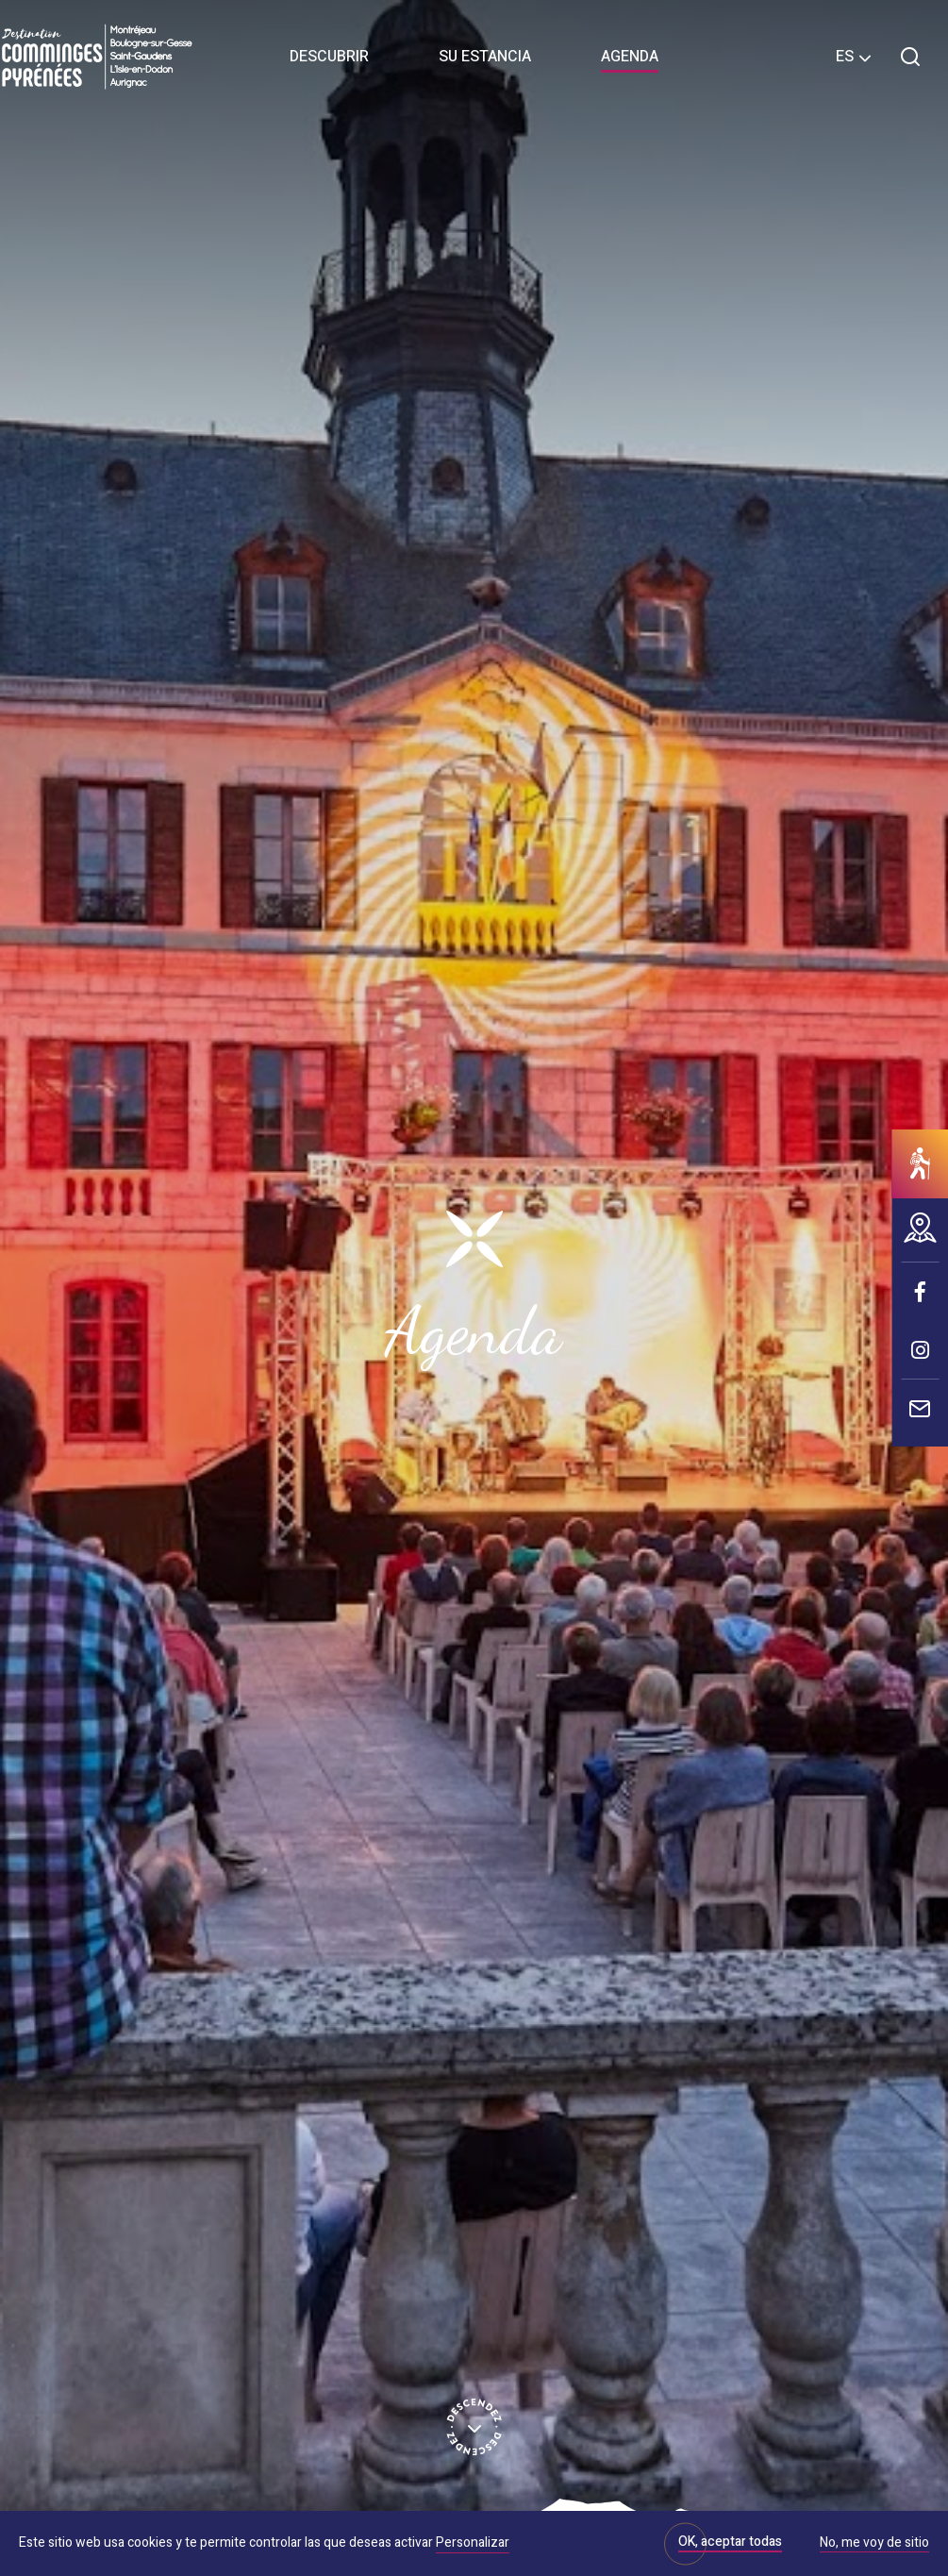 The height and width of the screenshot is (2576, 948). What do you see at coordinates (472, 2542) in the screenshot?
I see `Personalizar` at bounding box center [472, 2542].